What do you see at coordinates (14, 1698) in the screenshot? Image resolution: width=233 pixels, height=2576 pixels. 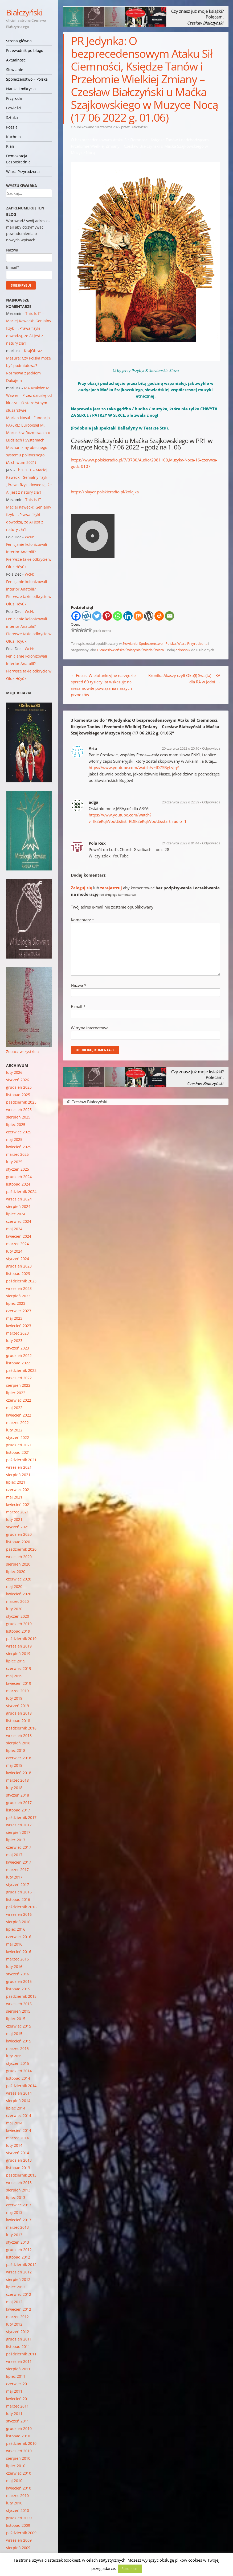 I see `luty 2019` at bounding box center [14, 1698].